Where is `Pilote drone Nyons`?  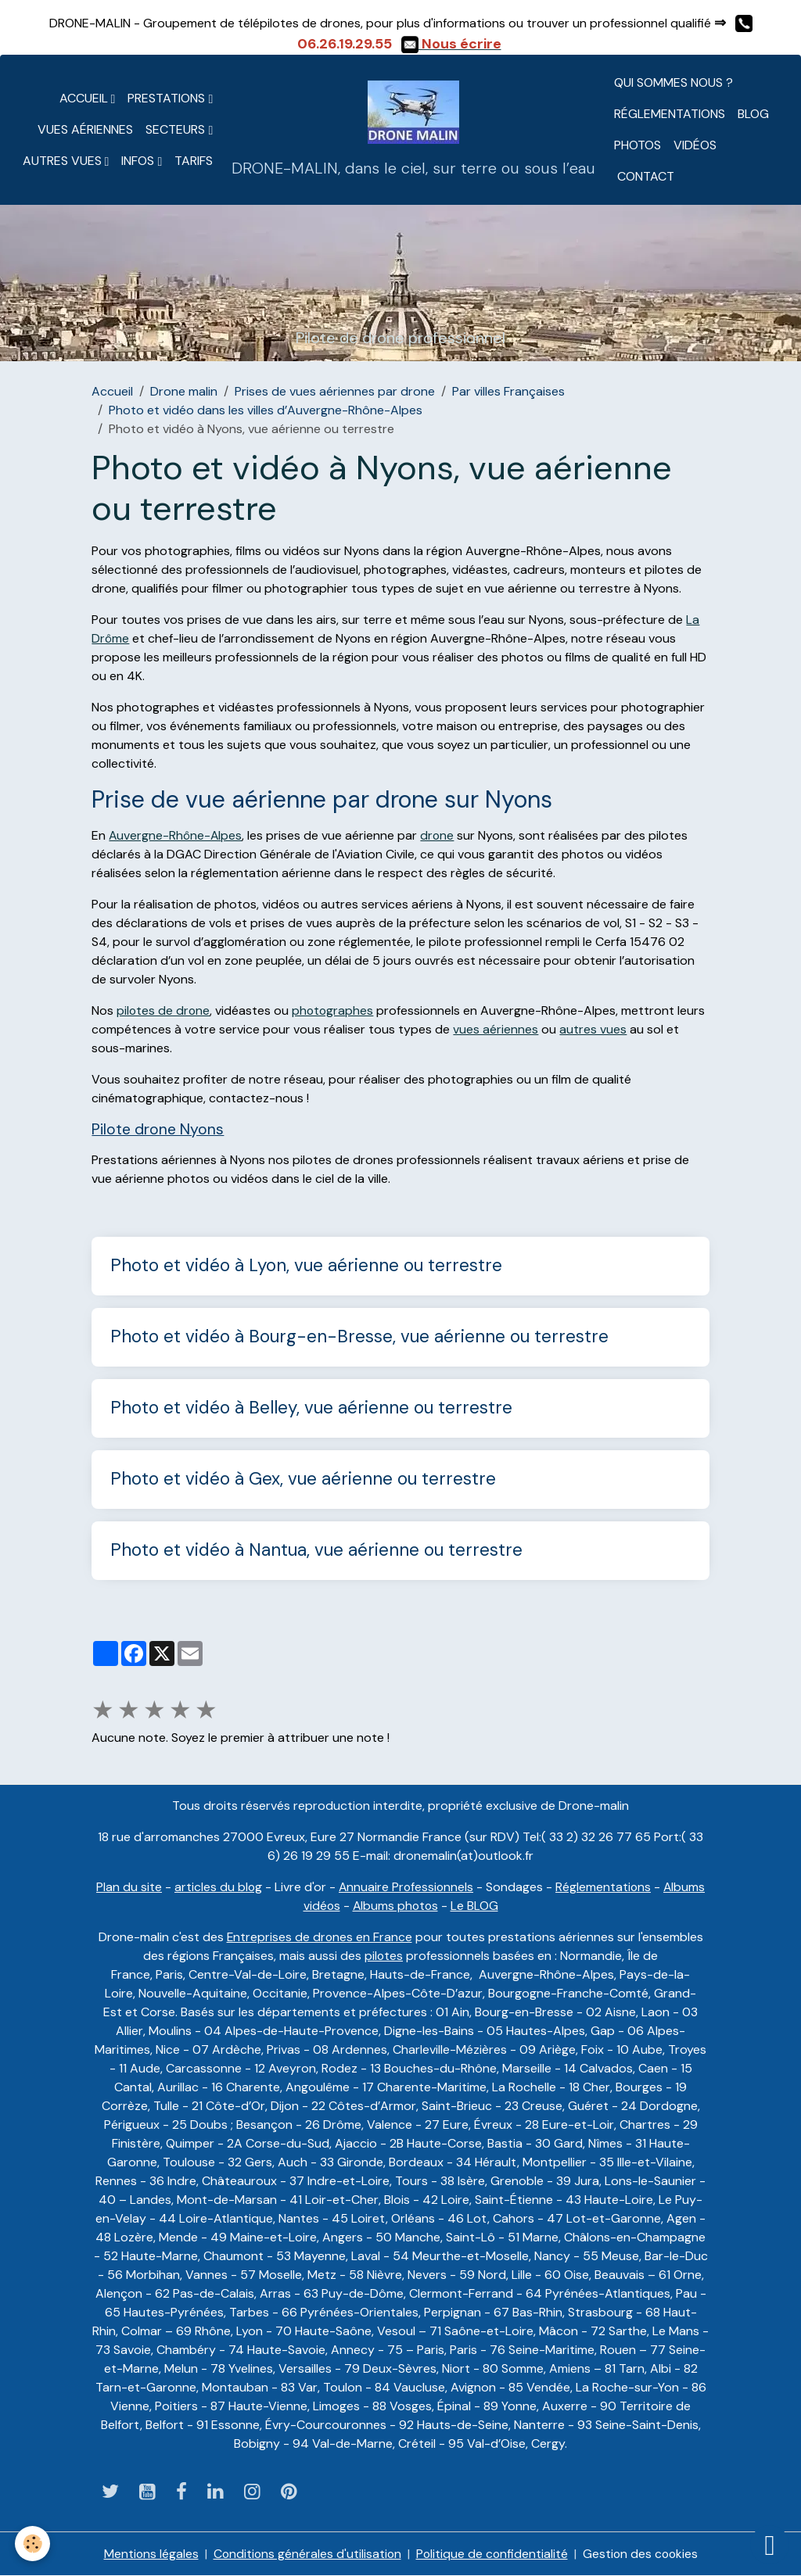
Pilote drone Nyons is located at coordinates (158, 1129).